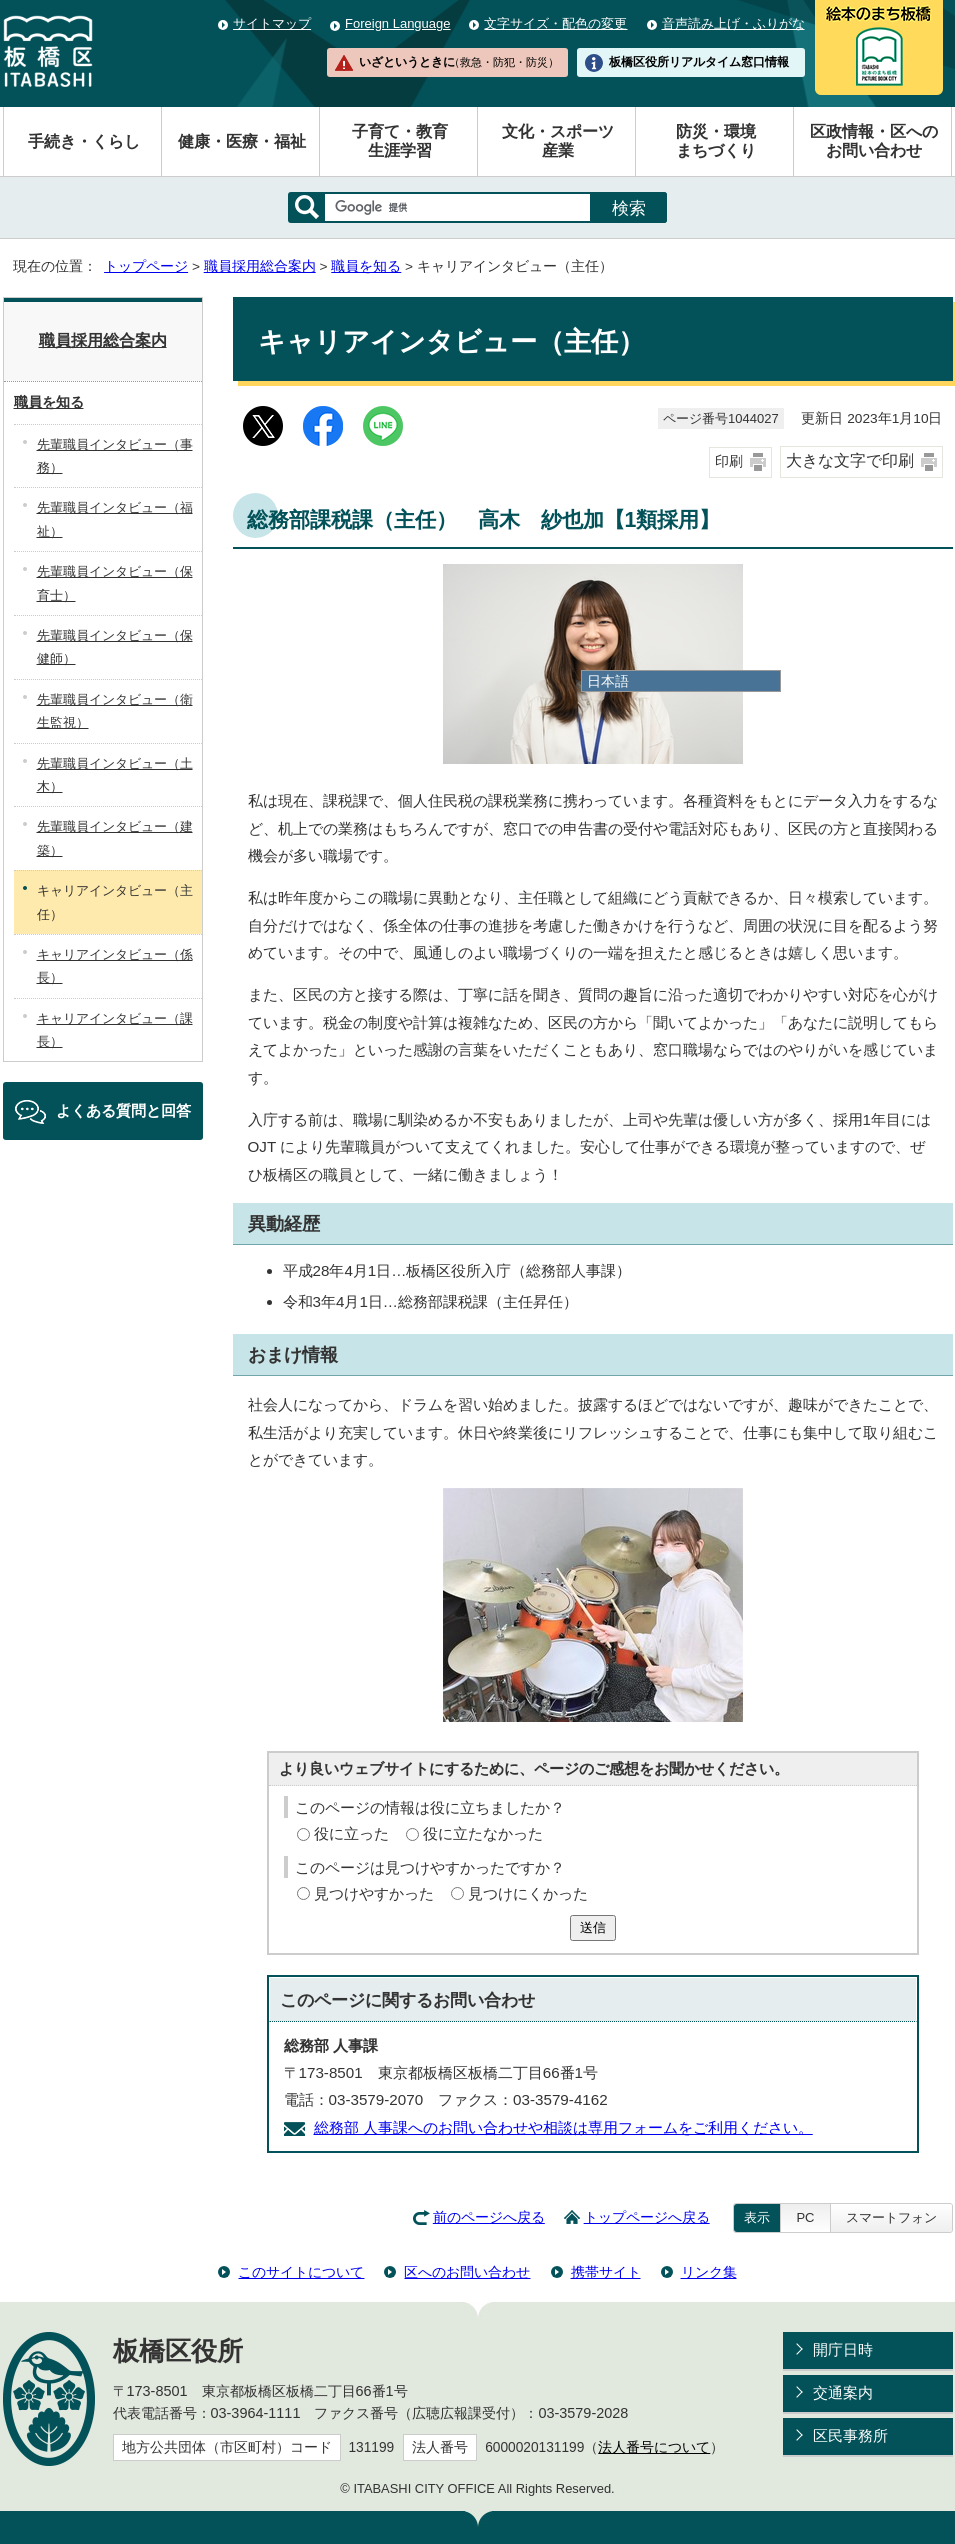 Image resolution: width=955 pixels, height=2544 pixels. Describe the element at coordinates (729, 461) in the screenshot. I see `印刷` at that location.